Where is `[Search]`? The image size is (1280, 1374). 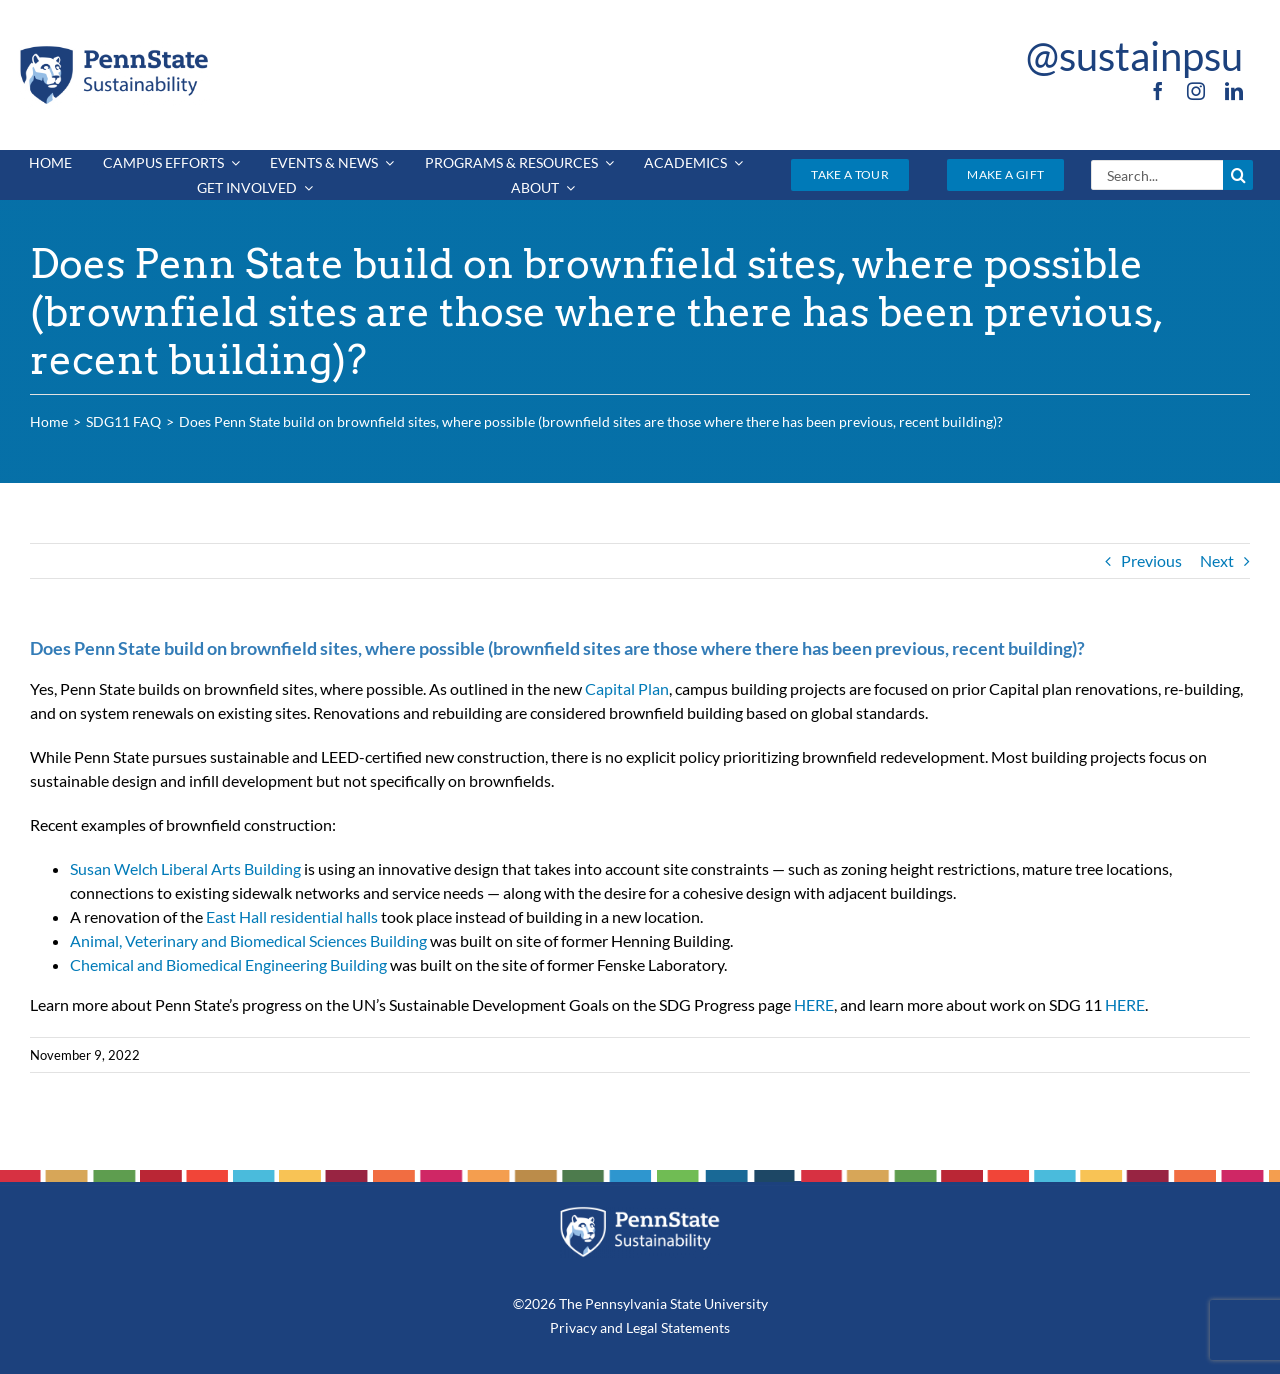 [Search] is located at coordinates (1238, 175).